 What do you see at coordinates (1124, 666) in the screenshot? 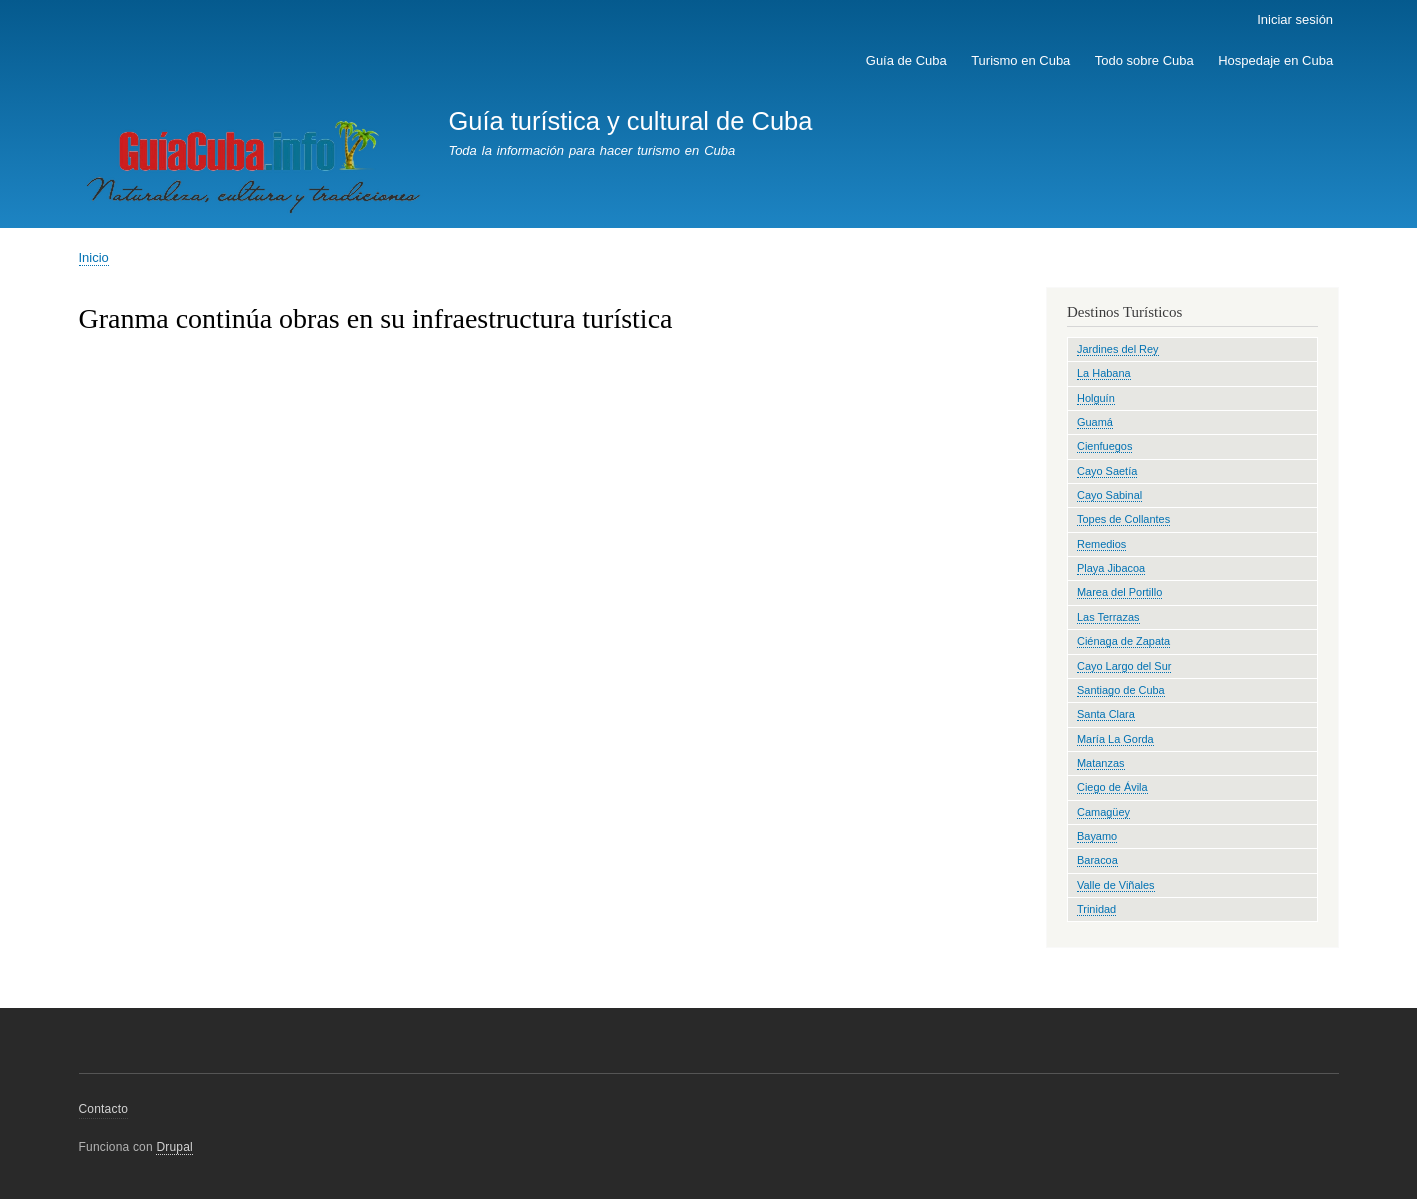
I see `Cayo Largo del Sur` at bounding box center [1124, 666].